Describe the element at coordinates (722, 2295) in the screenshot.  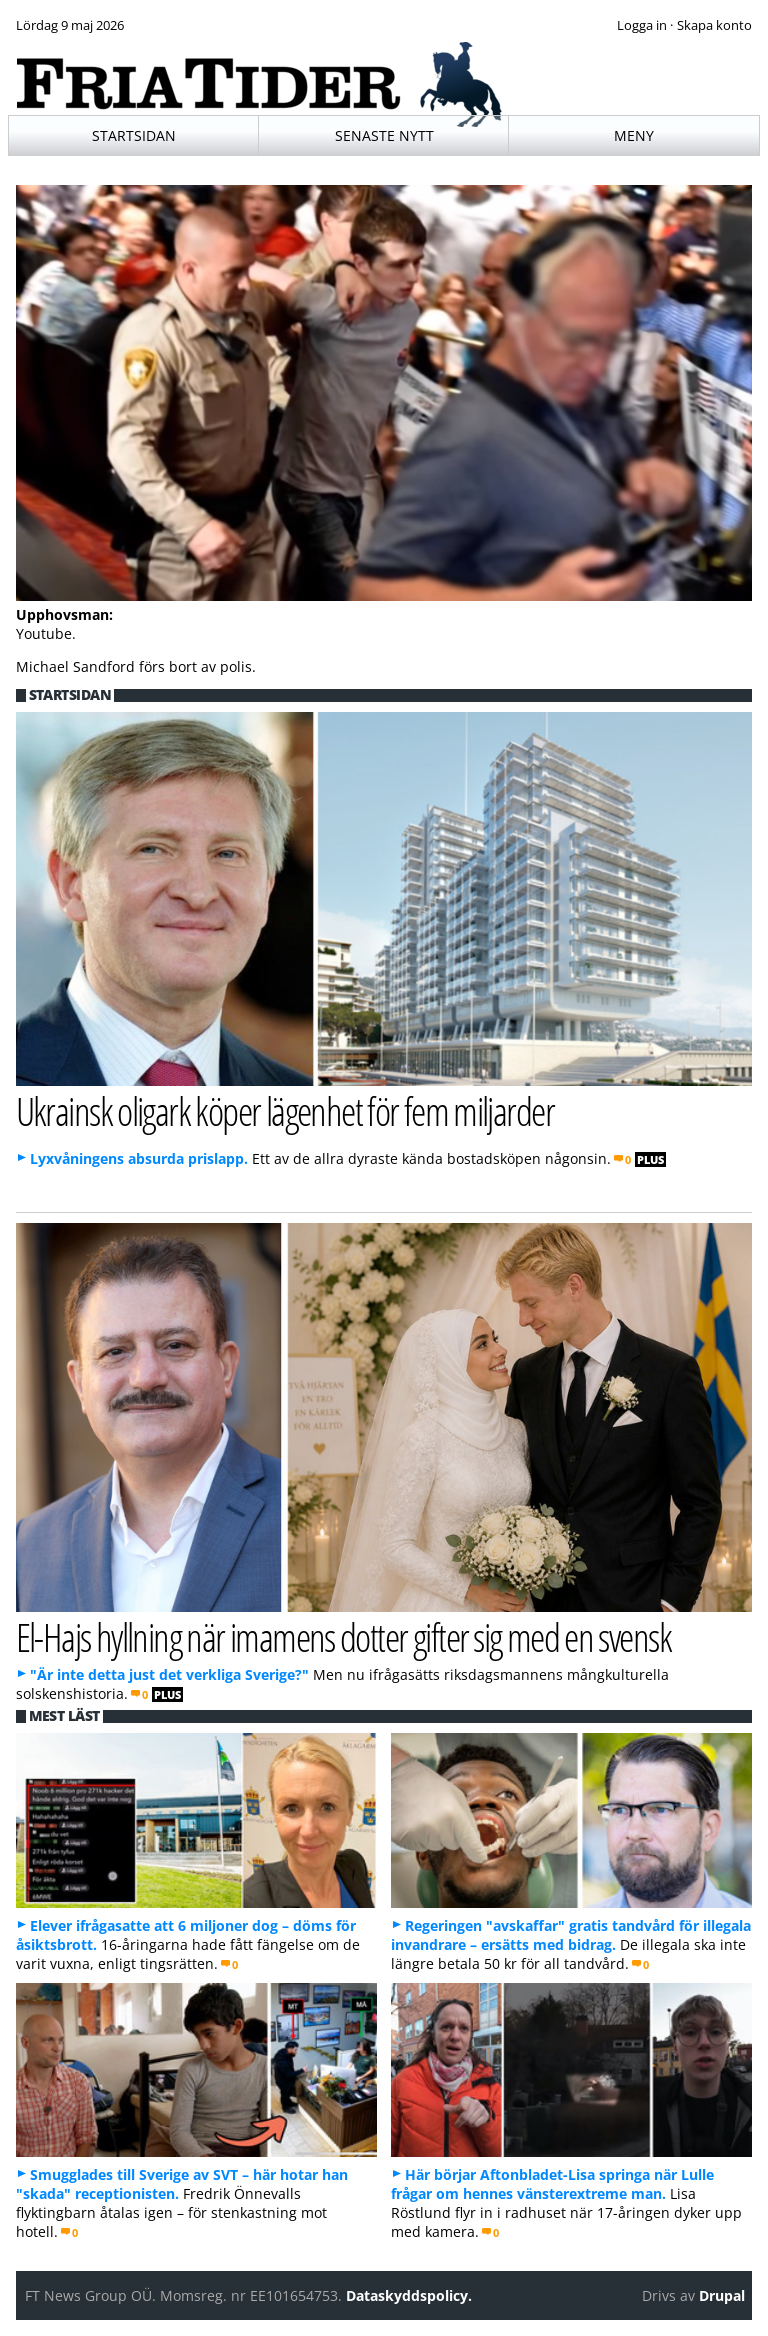
I see `Drupal` at that location.